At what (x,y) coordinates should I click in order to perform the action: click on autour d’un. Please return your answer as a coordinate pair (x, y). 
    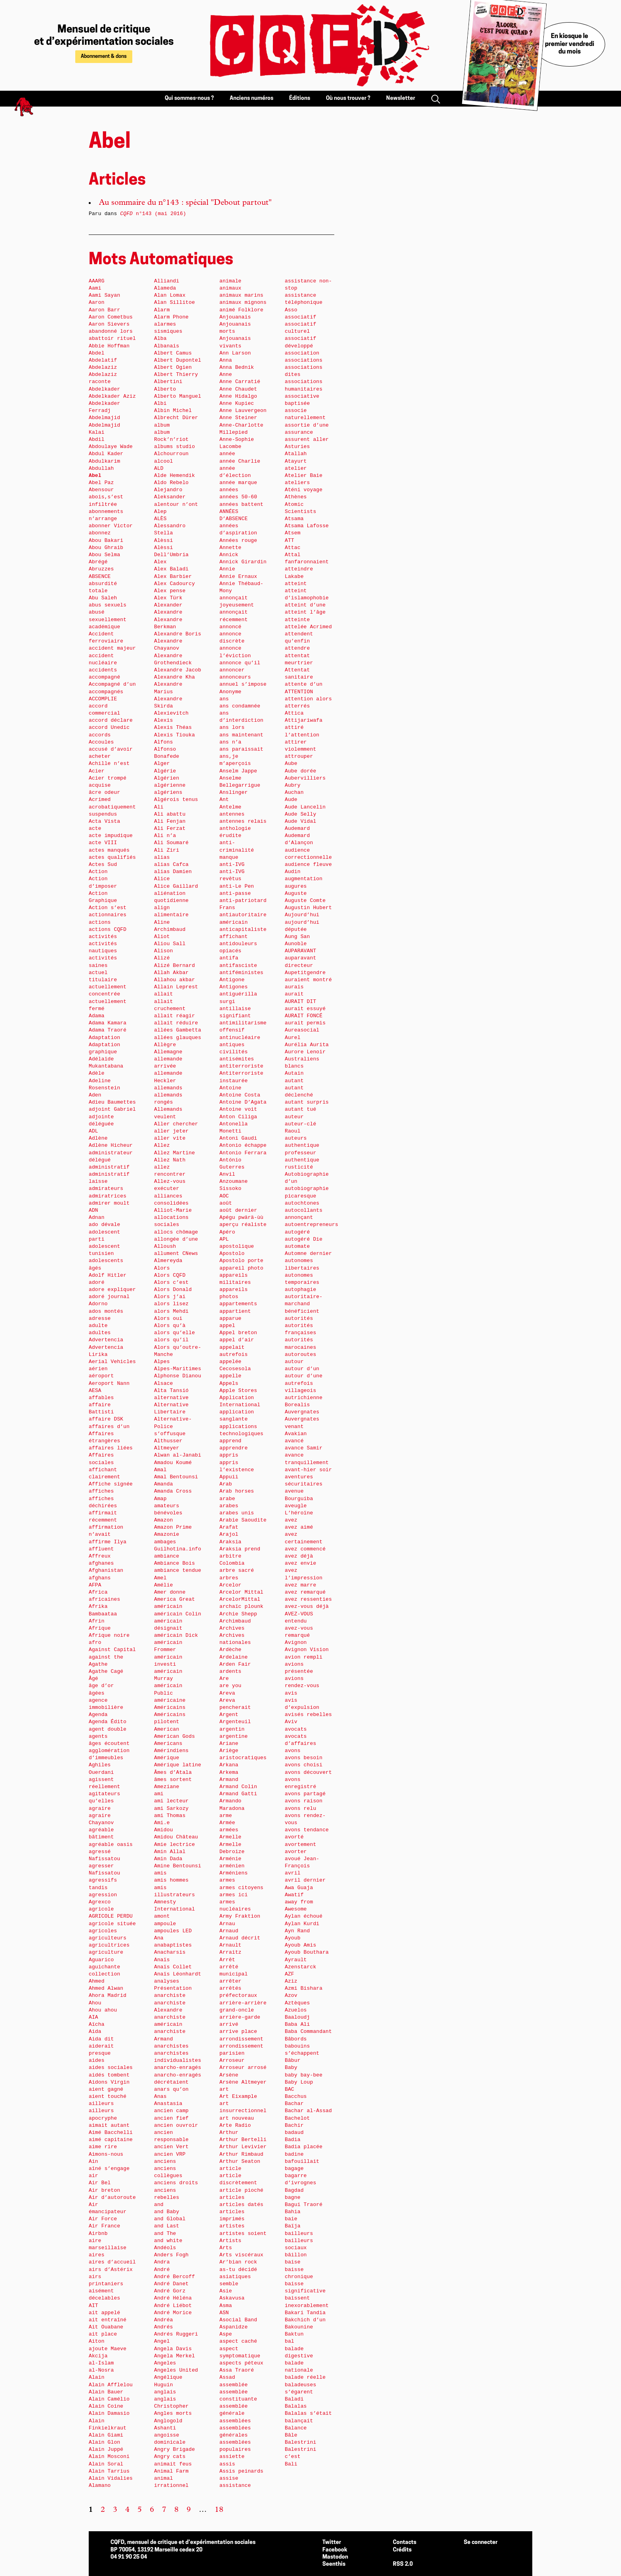
    Looking at the image, I should click on (302, 1369).